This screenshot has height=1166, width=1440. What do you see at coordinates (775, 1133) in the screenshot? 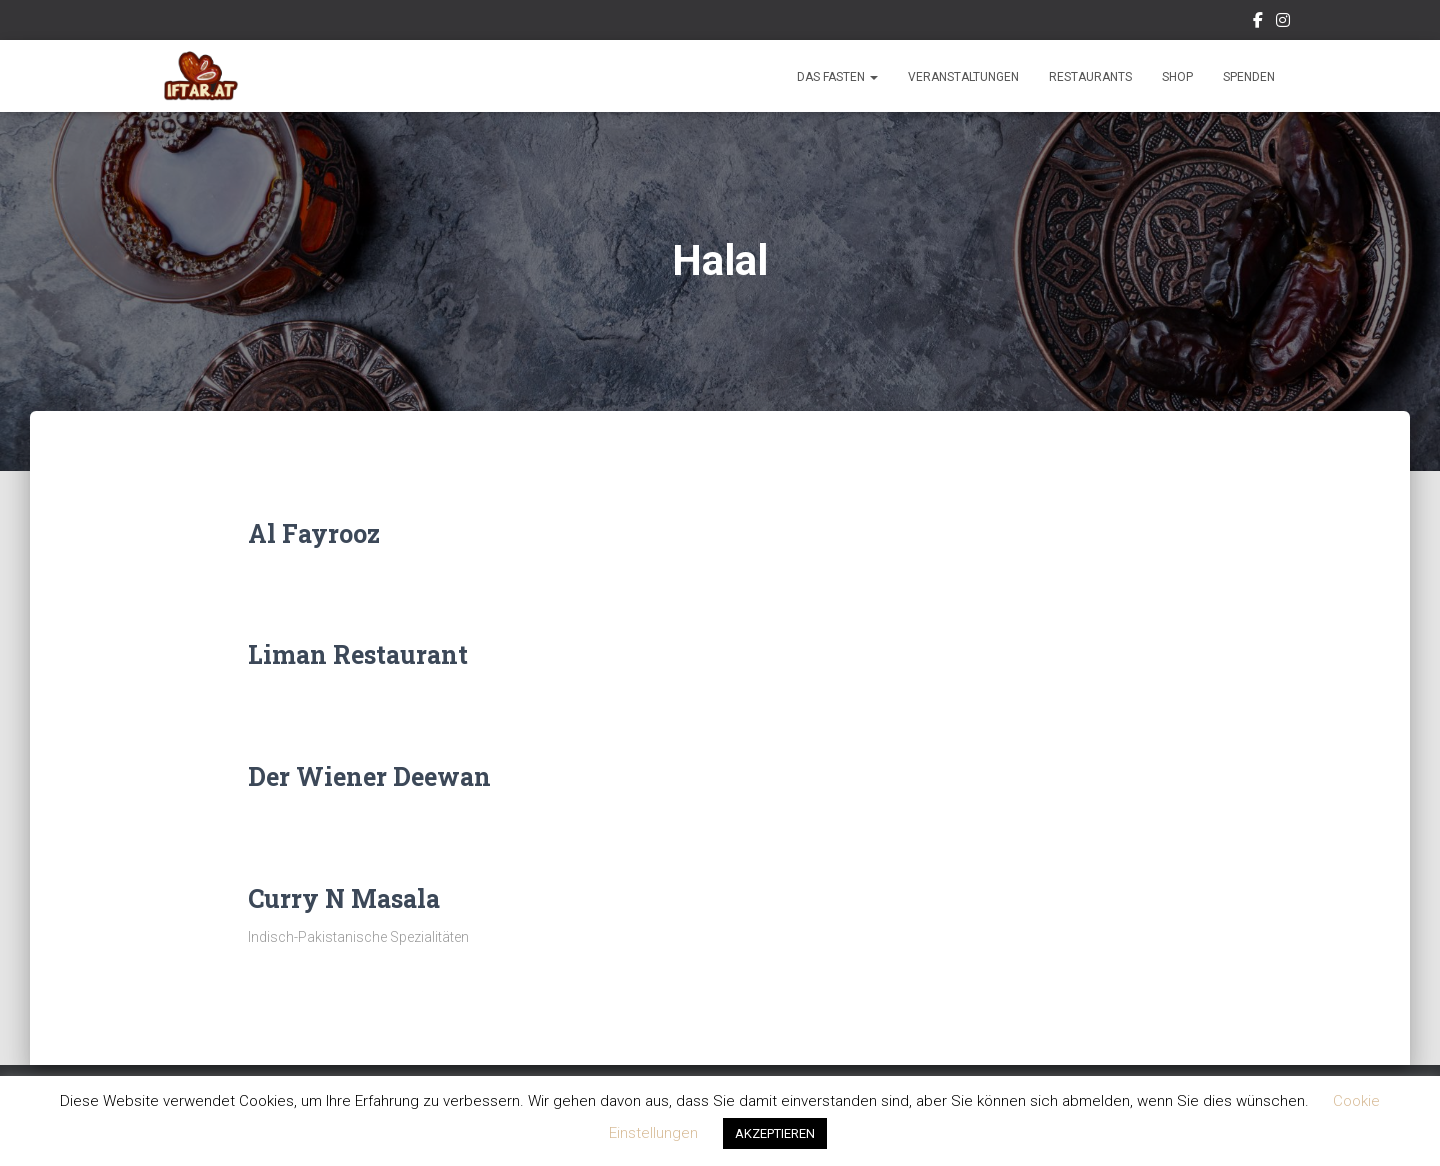
I see `AKZEPTIEREN [button]` at bounding box center [775, 1133].